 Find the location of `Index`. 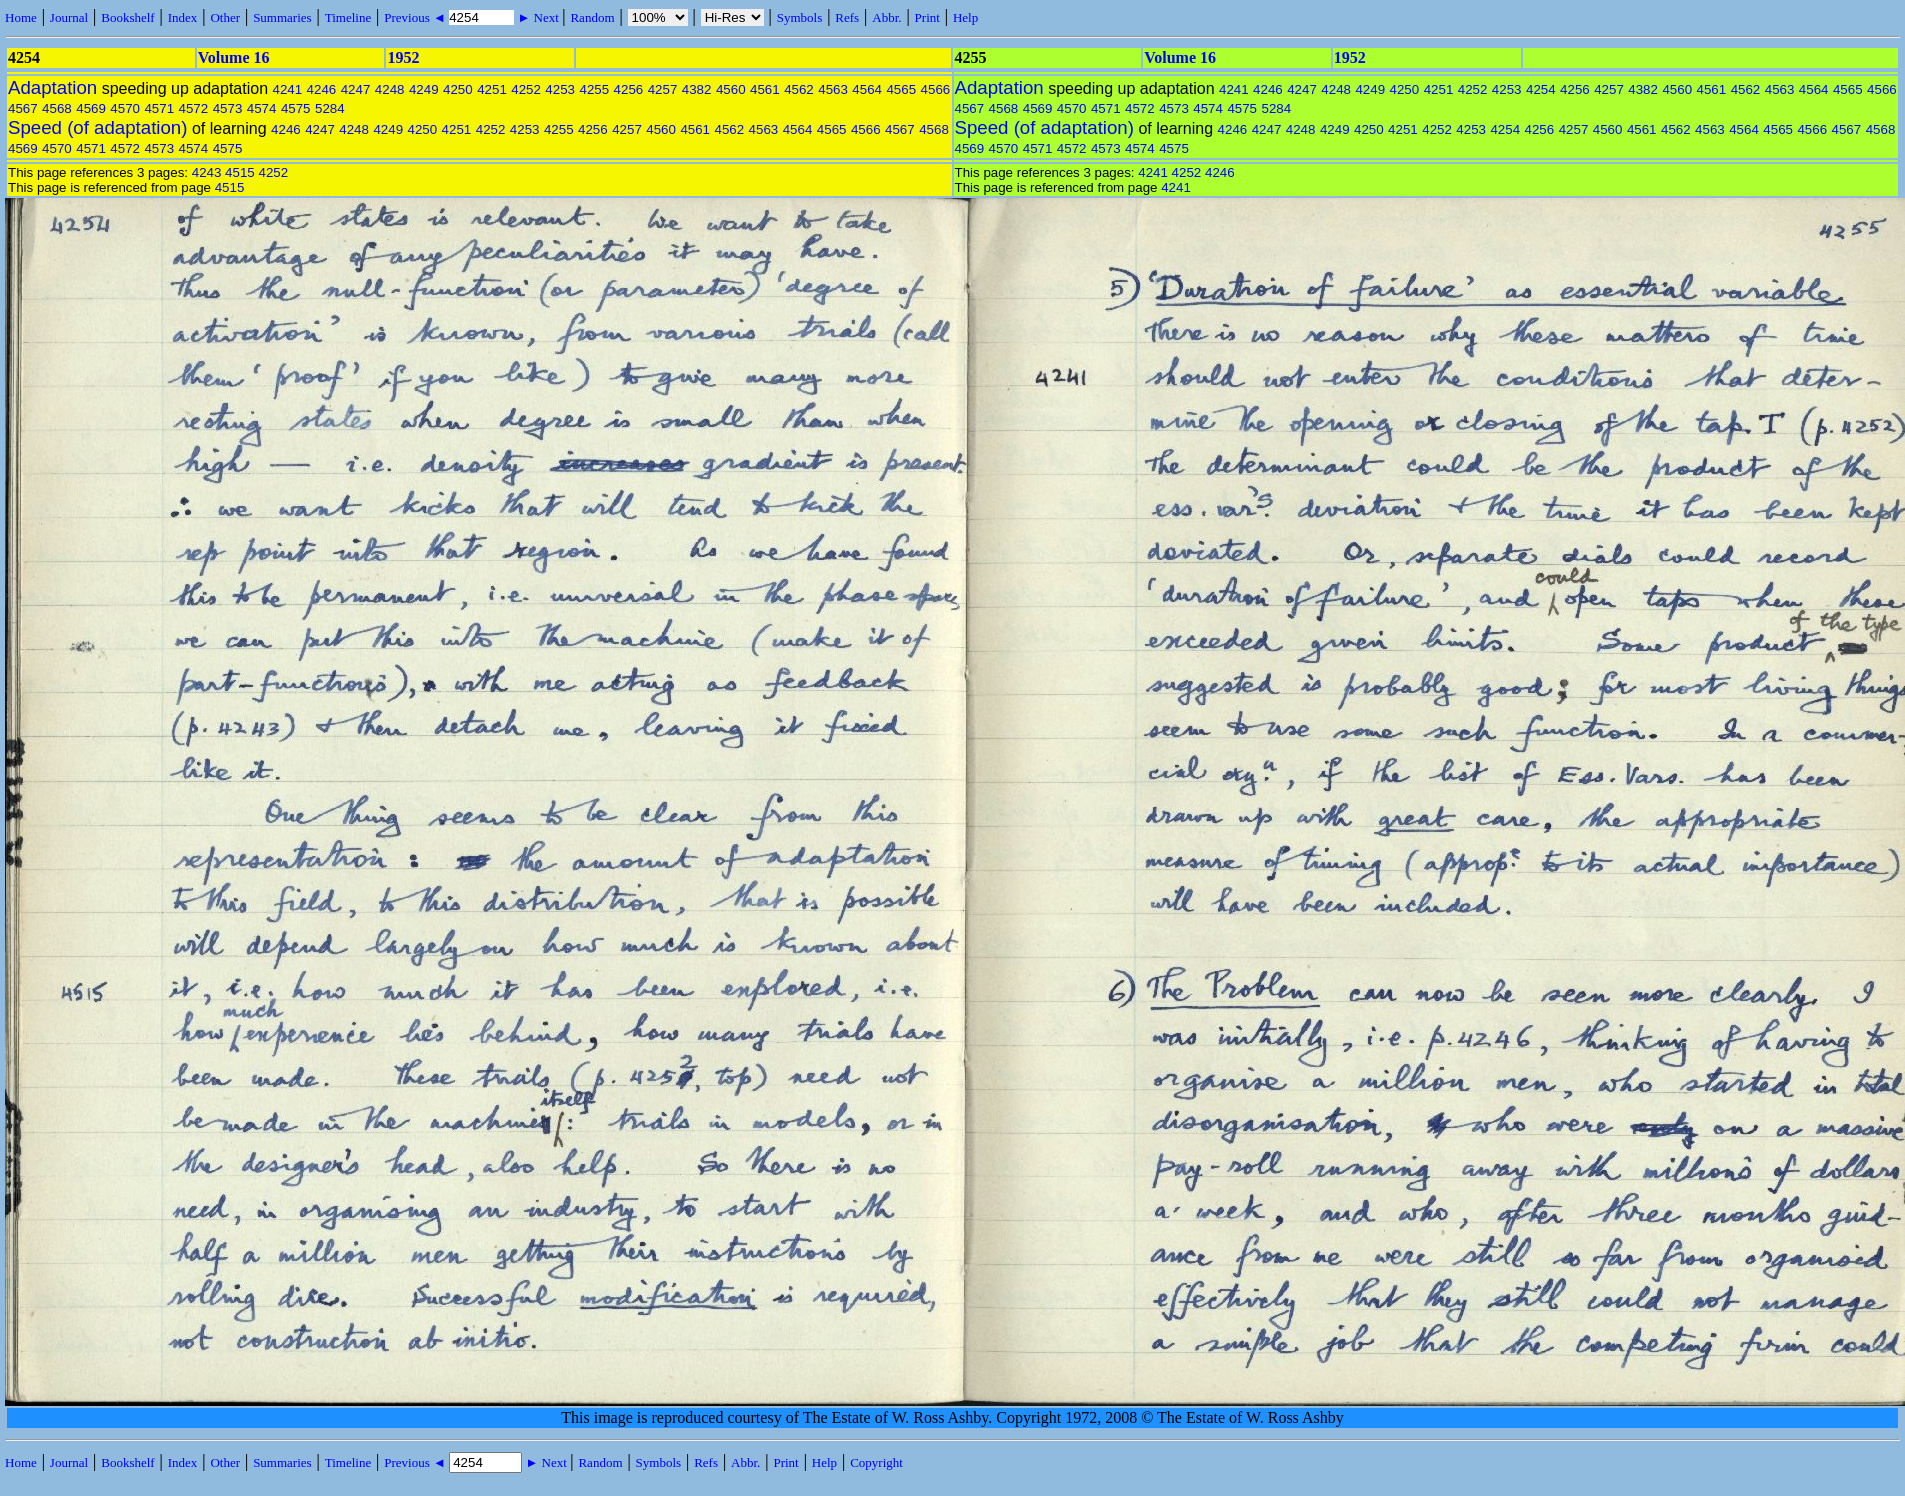

Index is located at coordinates (183, 17).